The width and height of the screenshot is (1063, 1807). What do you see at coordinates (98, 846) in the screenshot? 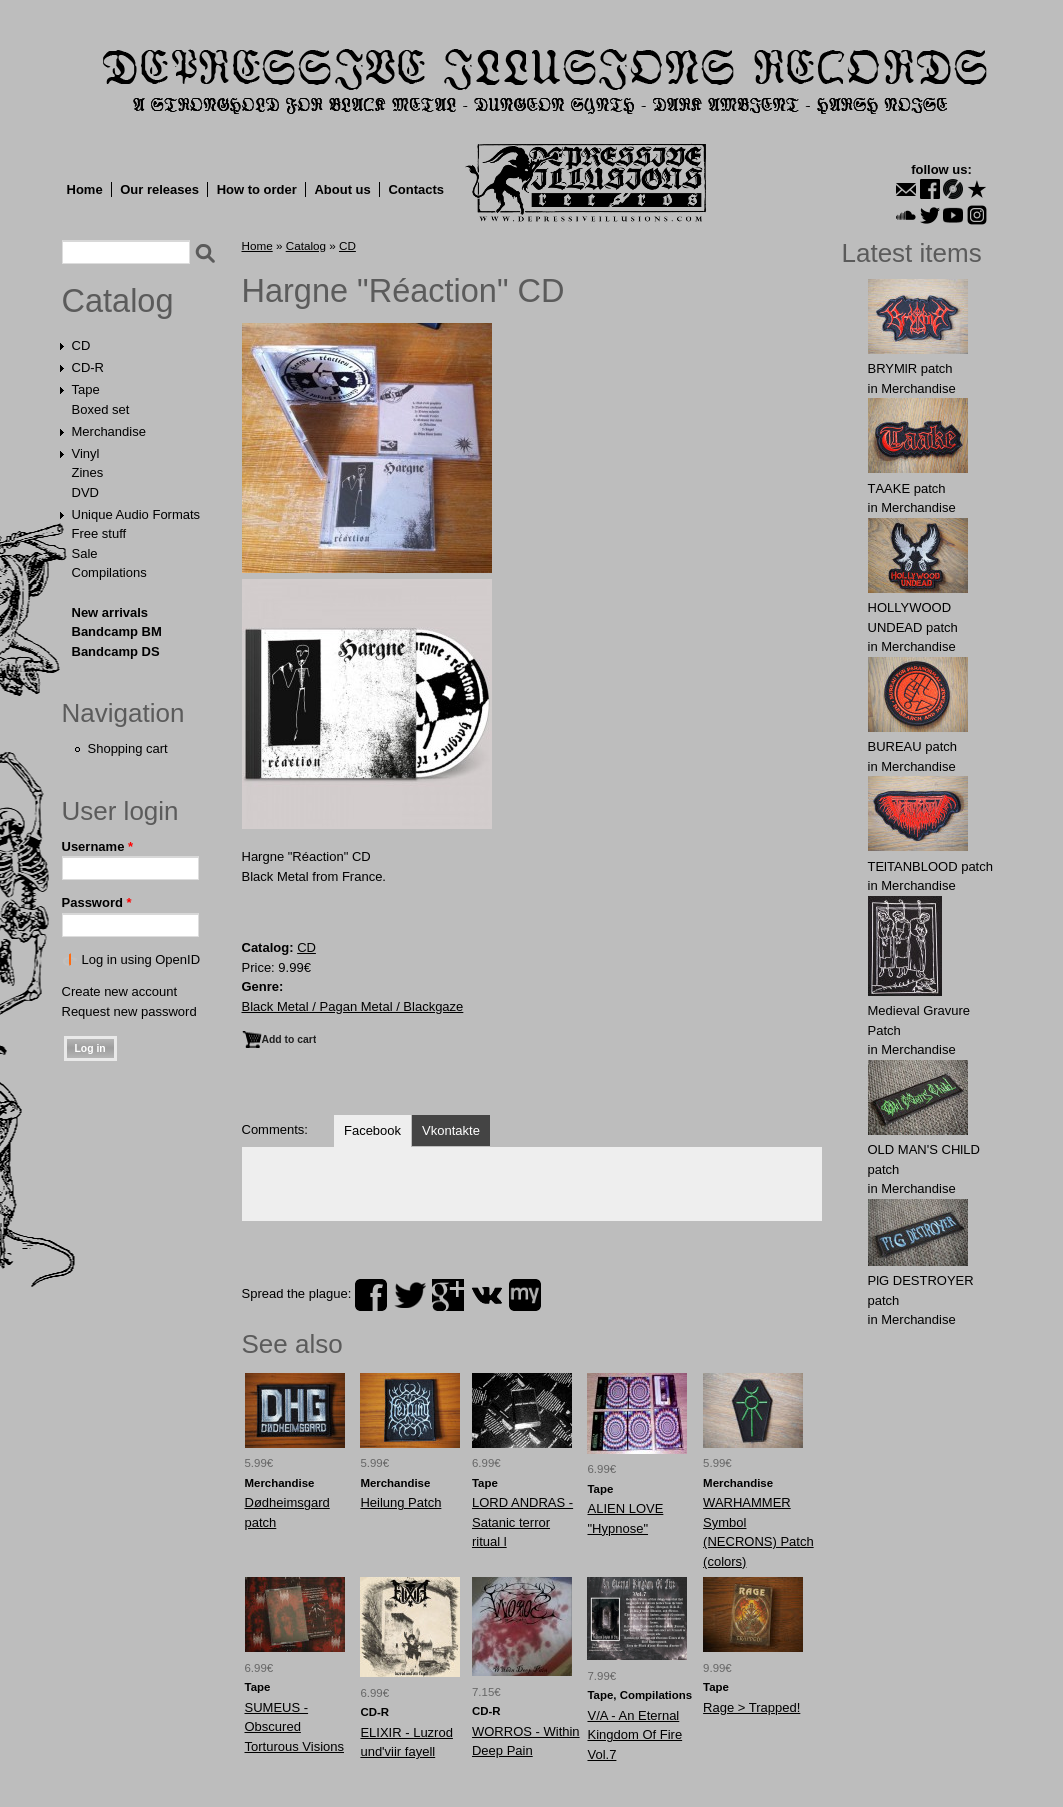
I see `Username` at bounding box center [98, 846].